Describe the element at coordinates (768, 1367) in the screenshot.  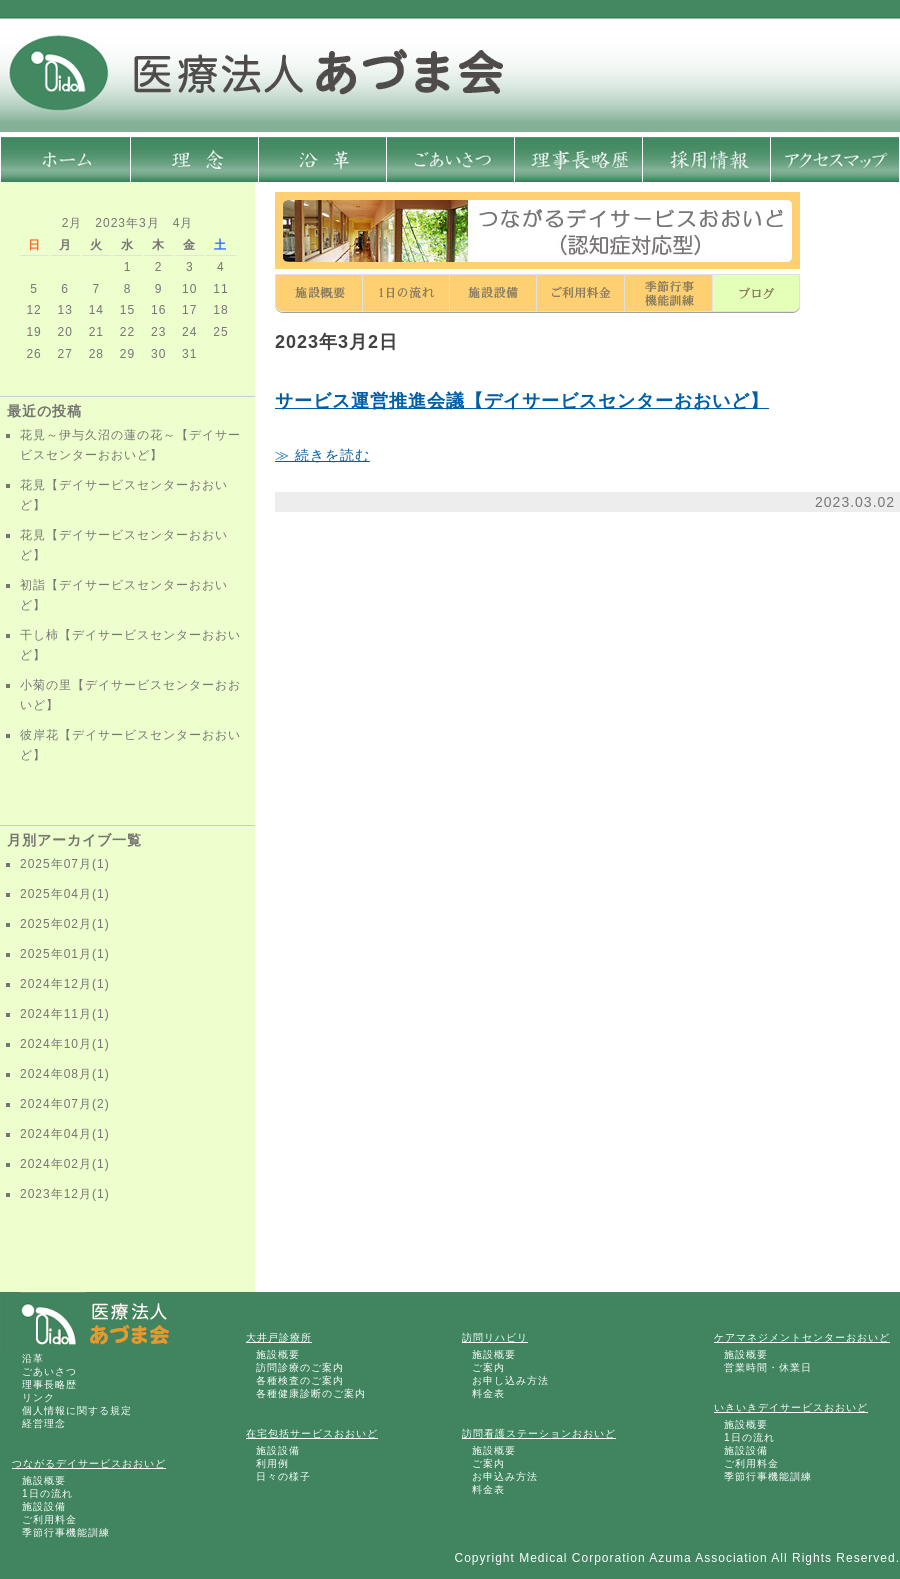
I see `営業時間・休業日` at that location.